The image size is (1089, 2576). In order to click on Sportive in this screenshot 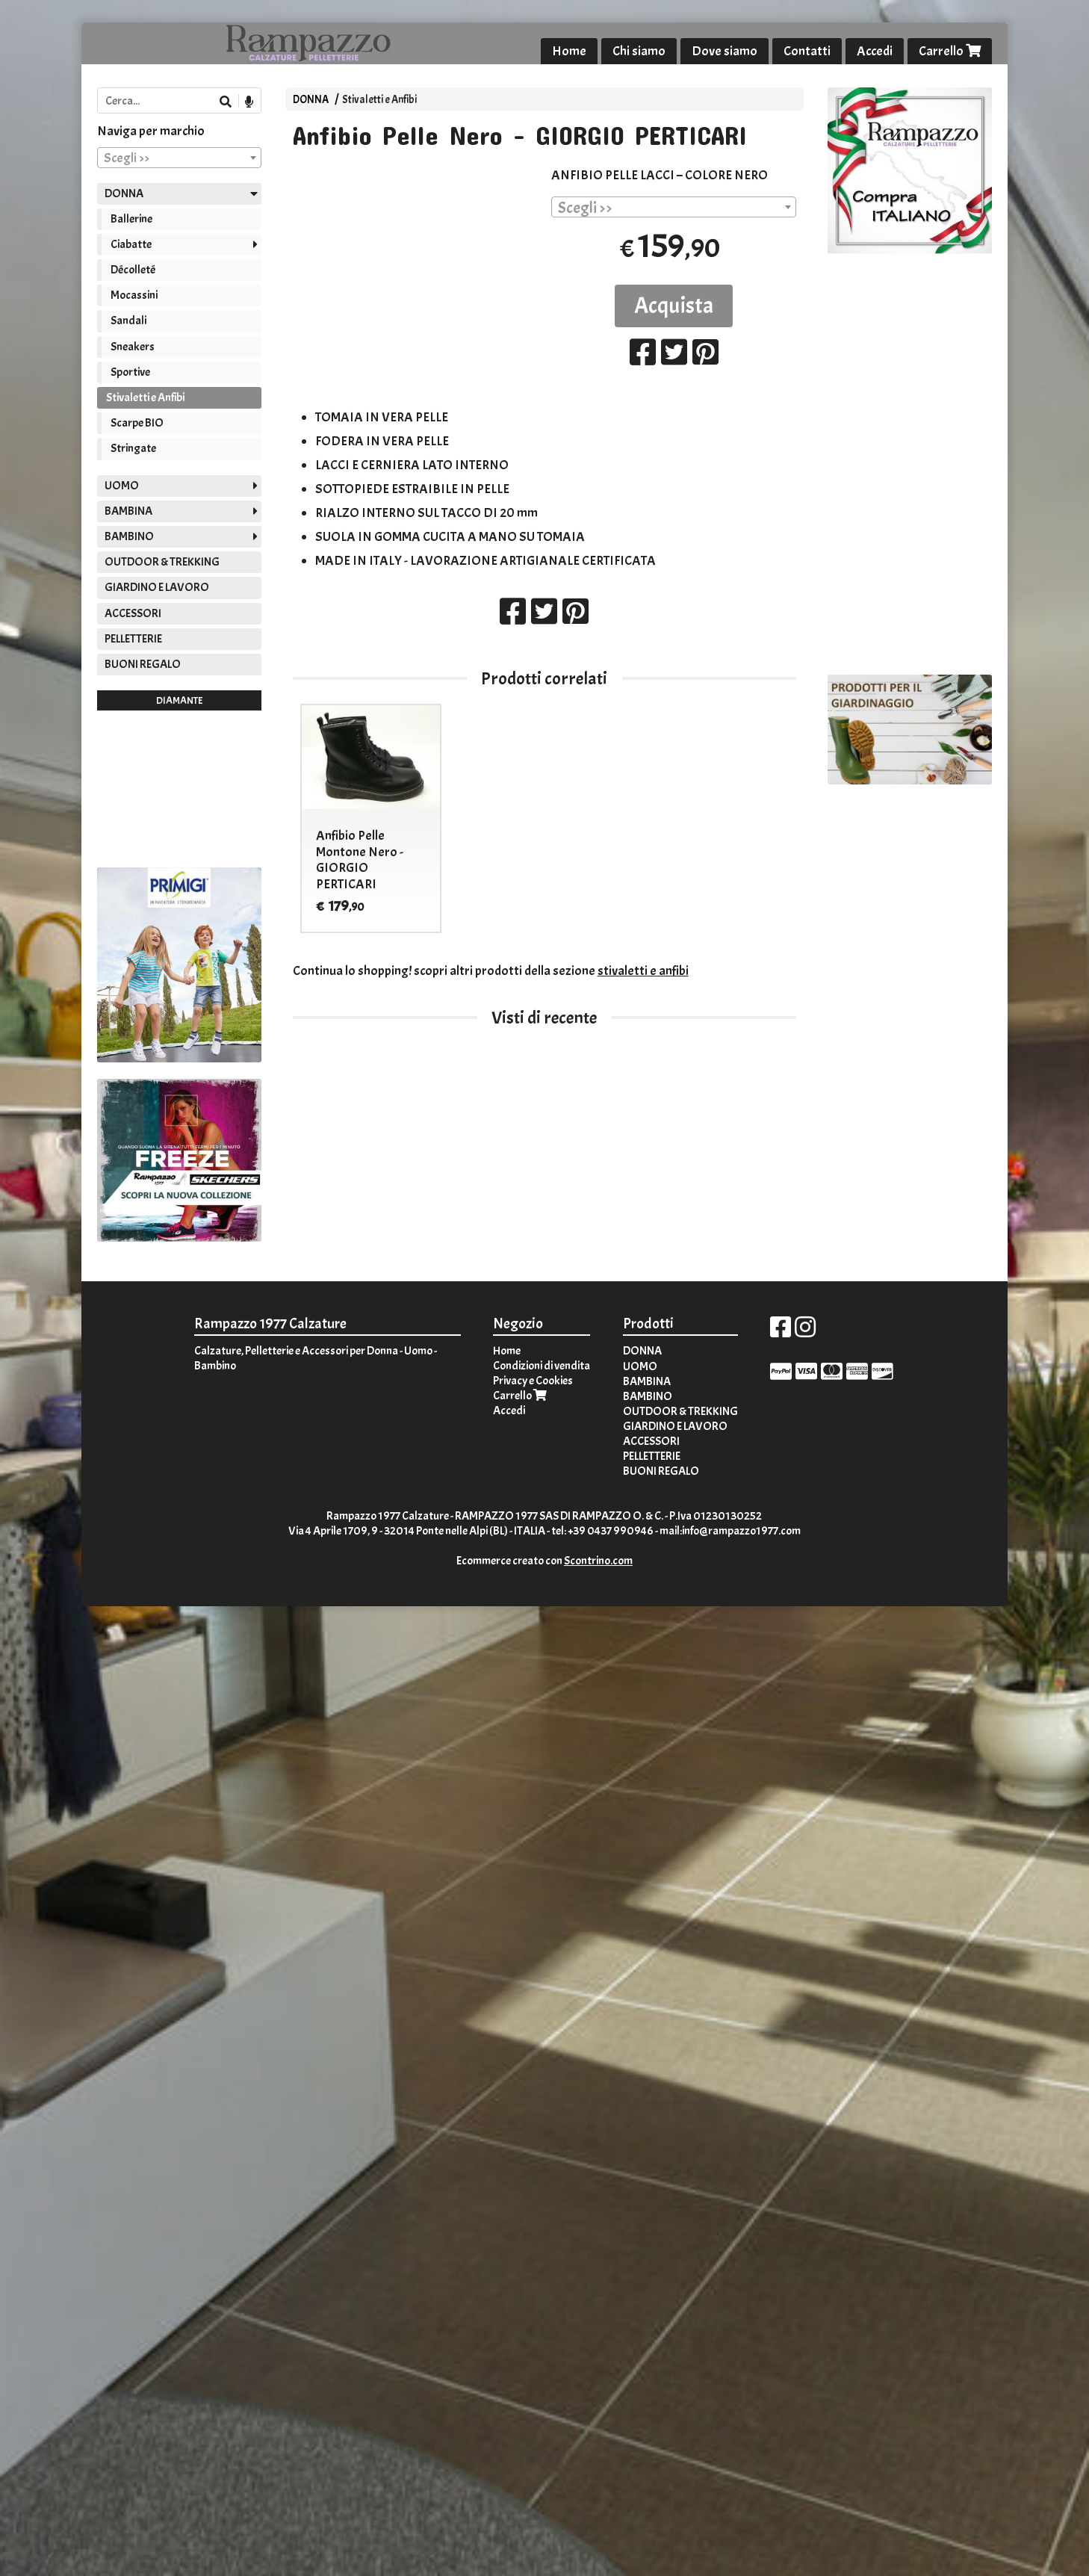, I will do `click(130, 372)`.